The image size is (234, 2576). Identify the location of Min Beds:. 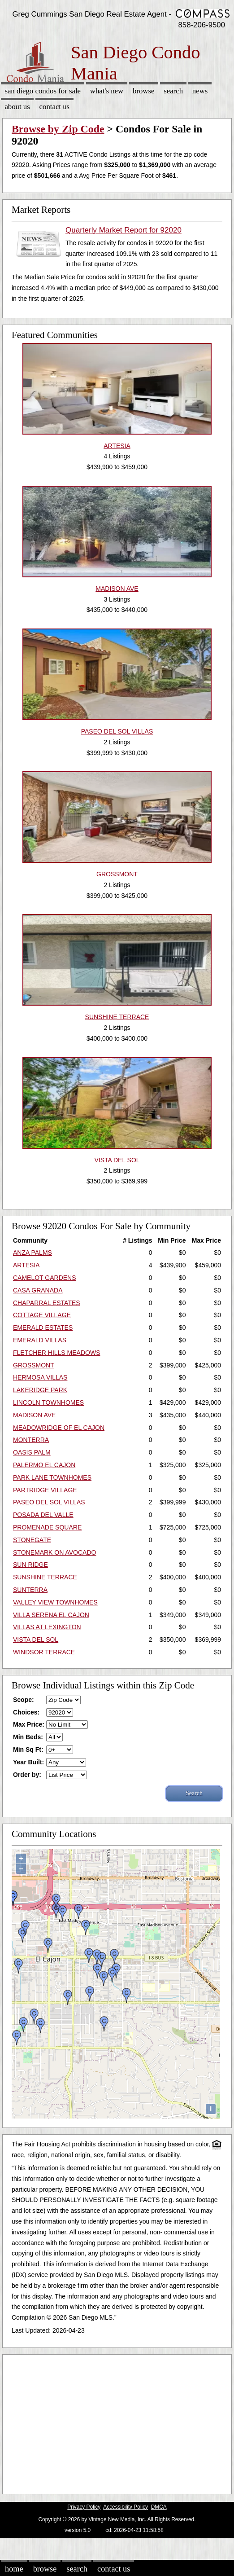
(28, 1737).